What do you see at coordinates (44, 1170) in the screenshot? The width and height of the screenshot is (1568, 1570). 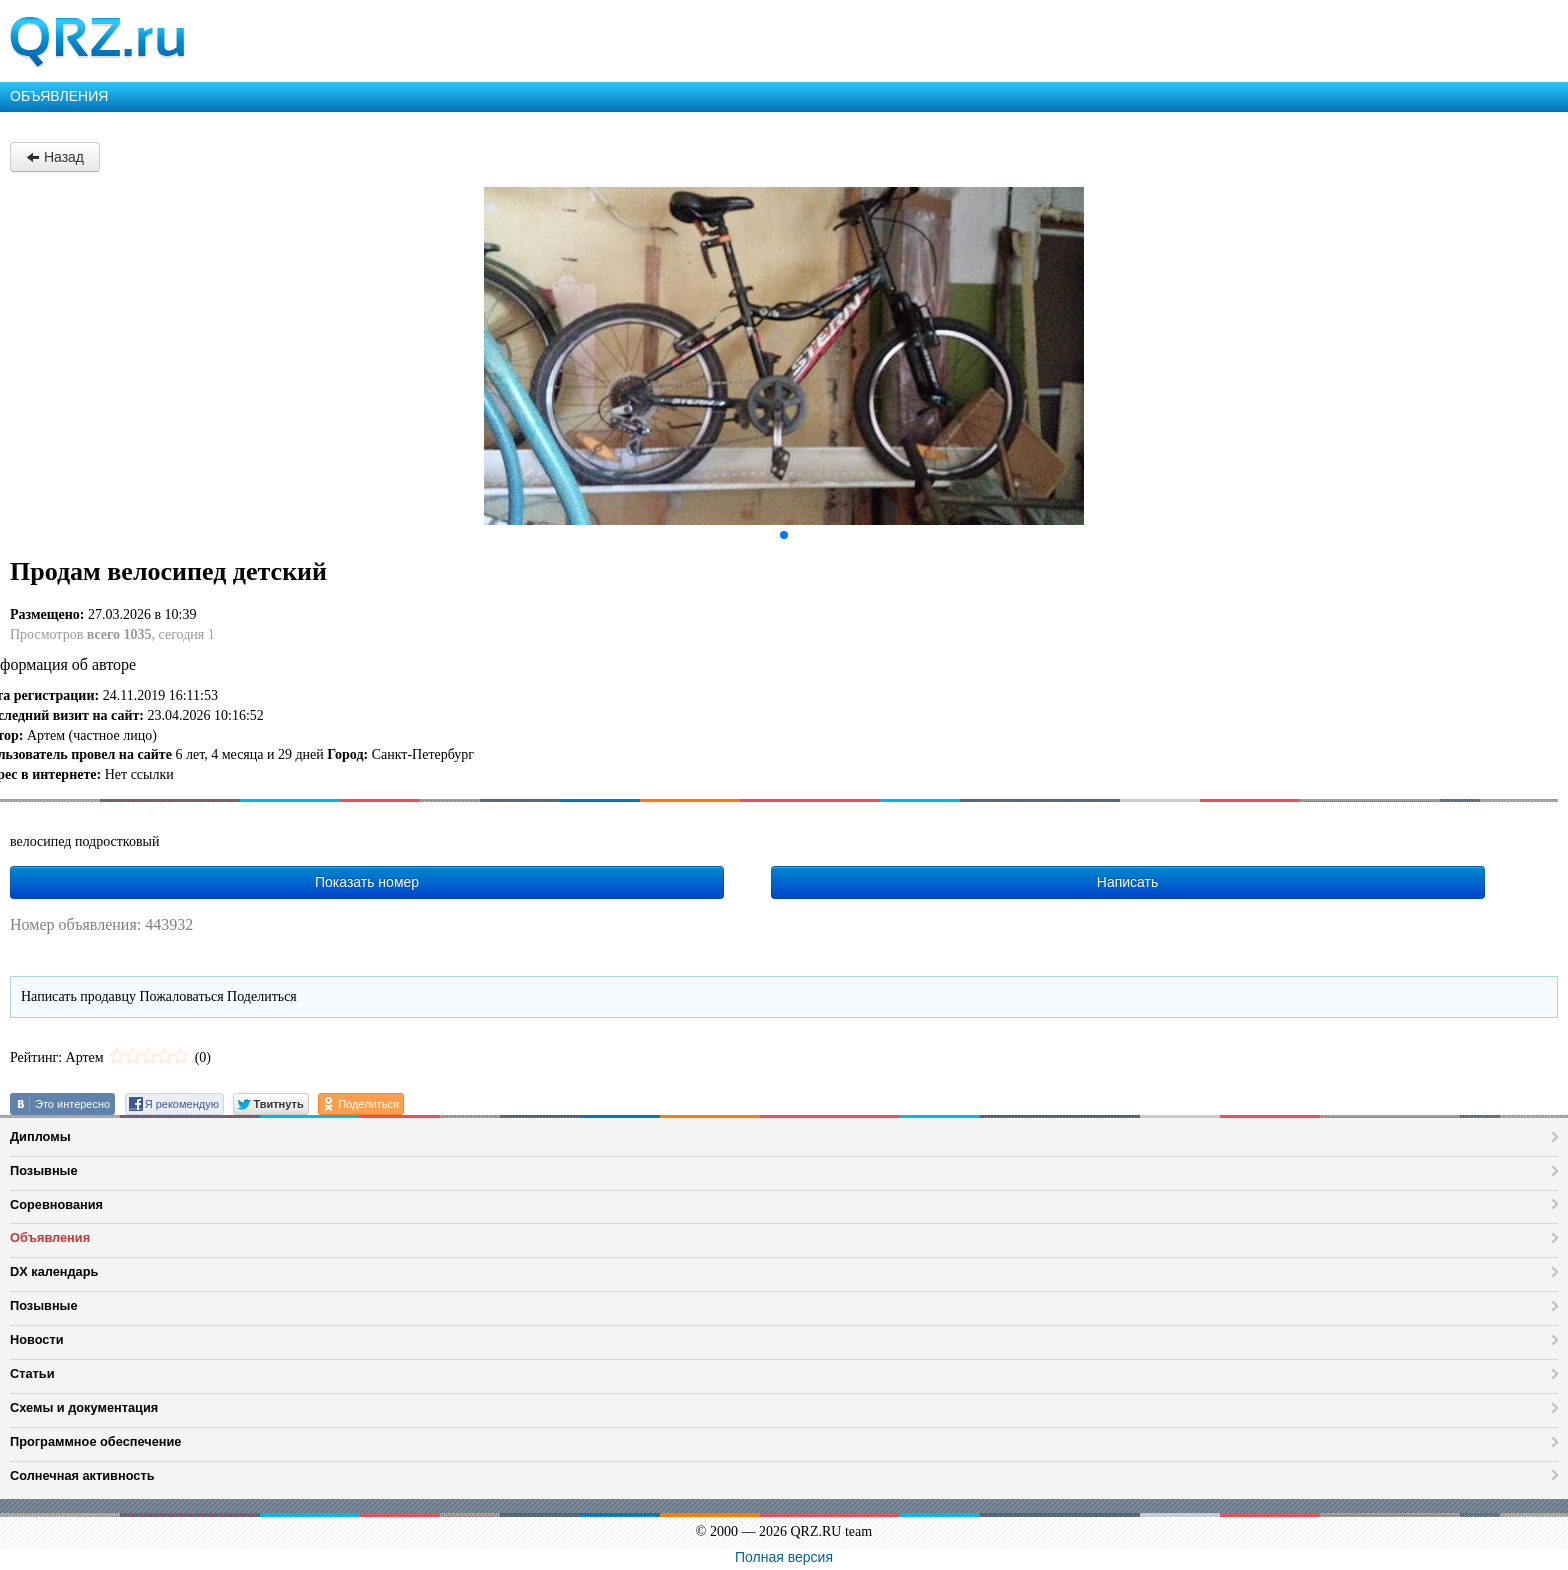 I see `Позывные` at bounding box center [44, 1170].